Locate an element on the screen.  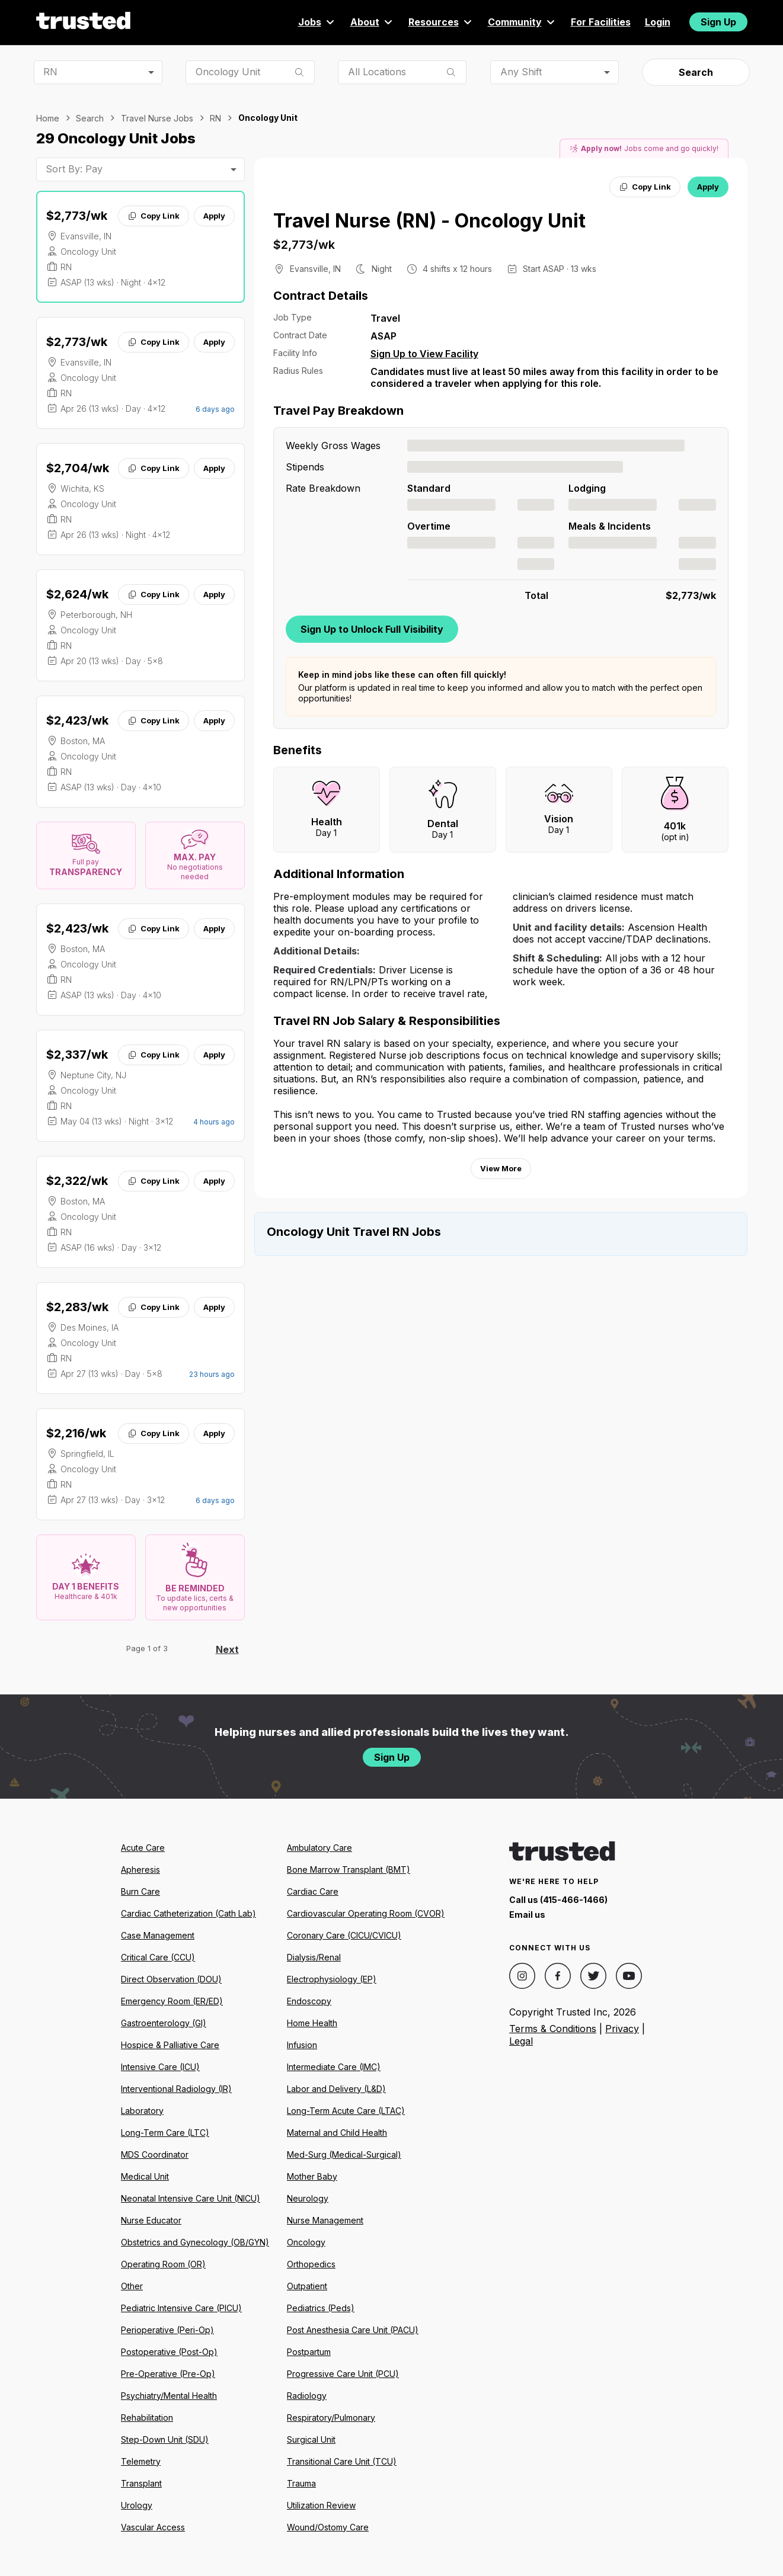
Login is located at coordinates (657, 22).